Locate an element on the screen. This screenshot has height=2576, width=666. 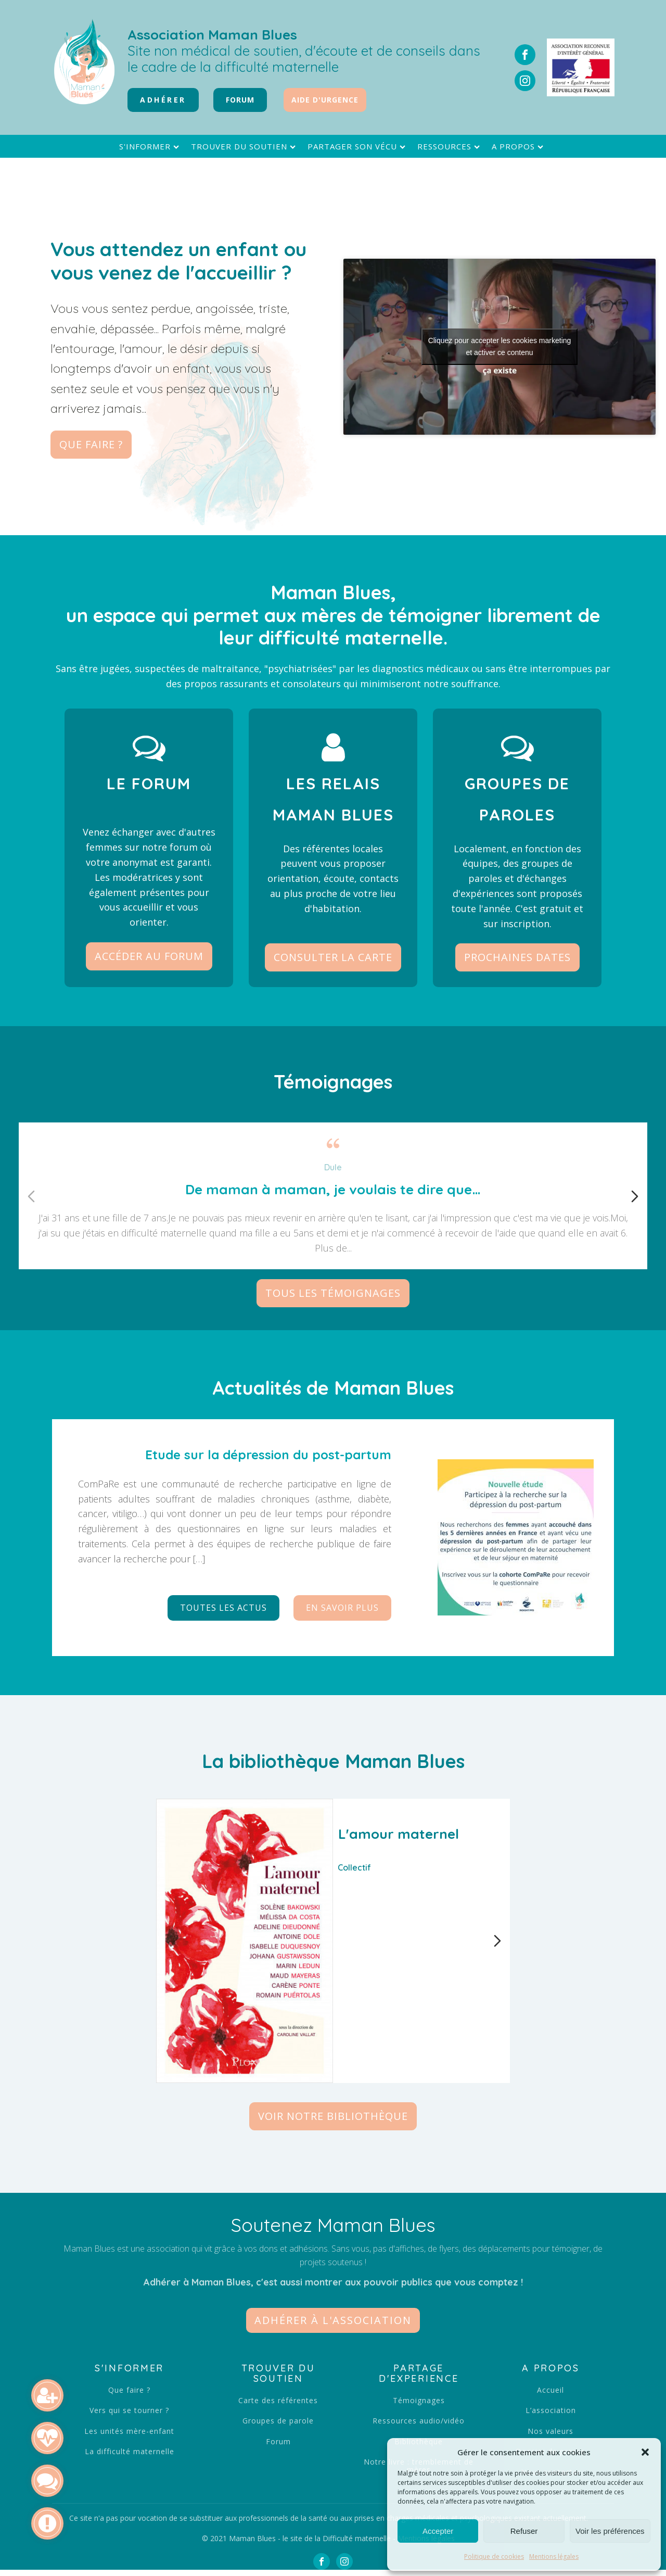
Ressources audio/vidéo is located at coordinates (419, 2421).